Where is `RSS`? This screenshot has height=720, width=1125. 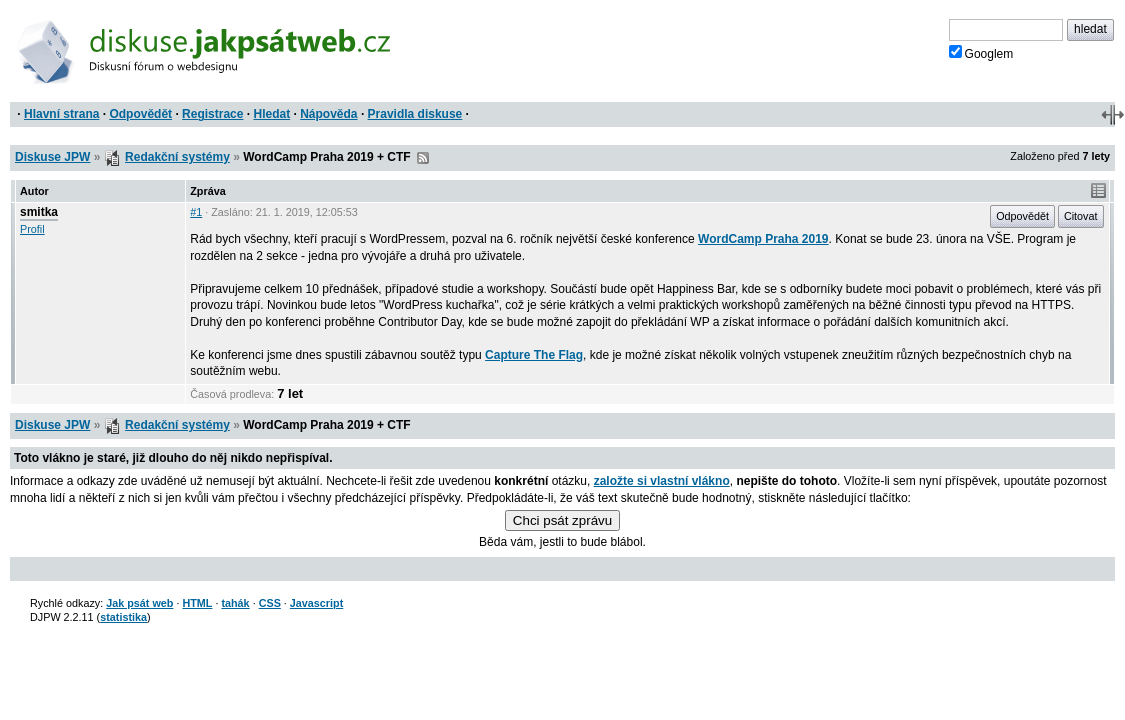
RSS is located at coordinates (423, 158).